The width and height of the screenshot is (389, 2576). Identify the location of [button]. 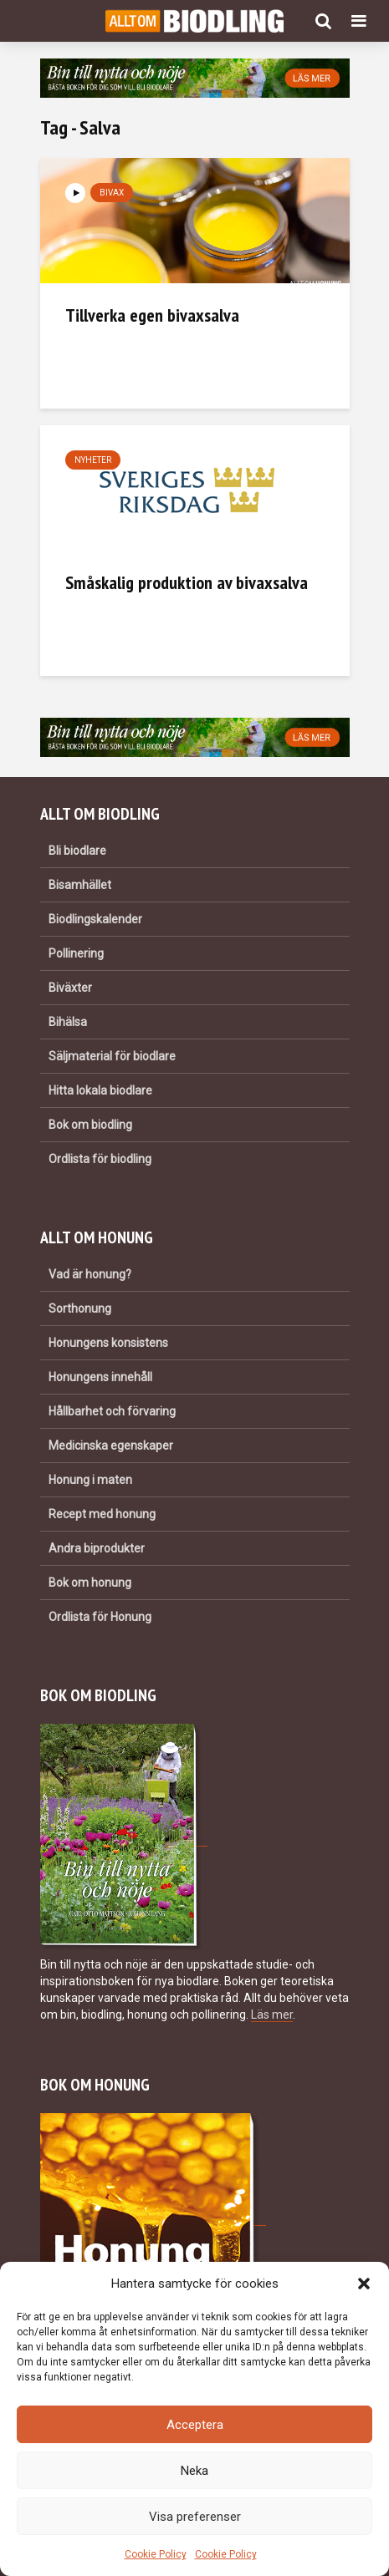
(364, 2283).